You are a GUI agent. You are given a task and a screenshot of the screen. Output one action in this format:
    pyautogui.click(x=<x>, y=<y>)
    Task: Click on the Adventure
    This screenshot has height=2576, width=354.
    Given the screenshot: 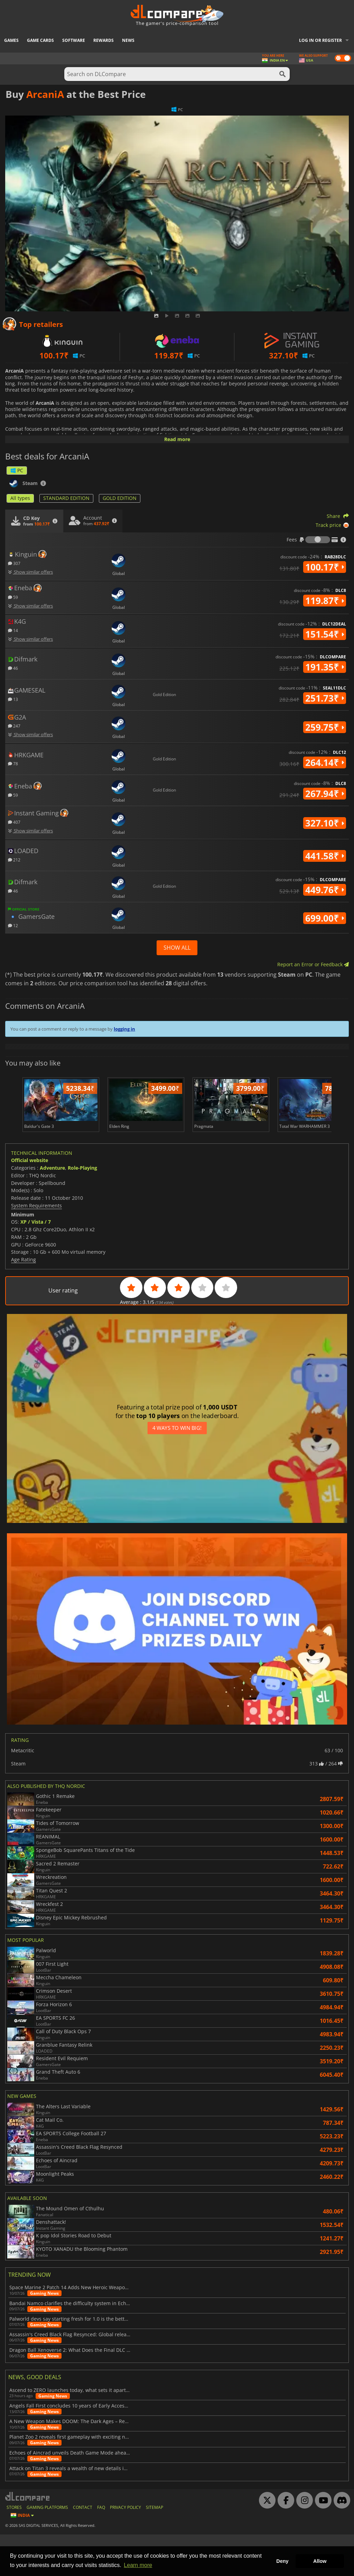 What is the action you would take?
    pyautogui.click(x=52, y=1209)
    